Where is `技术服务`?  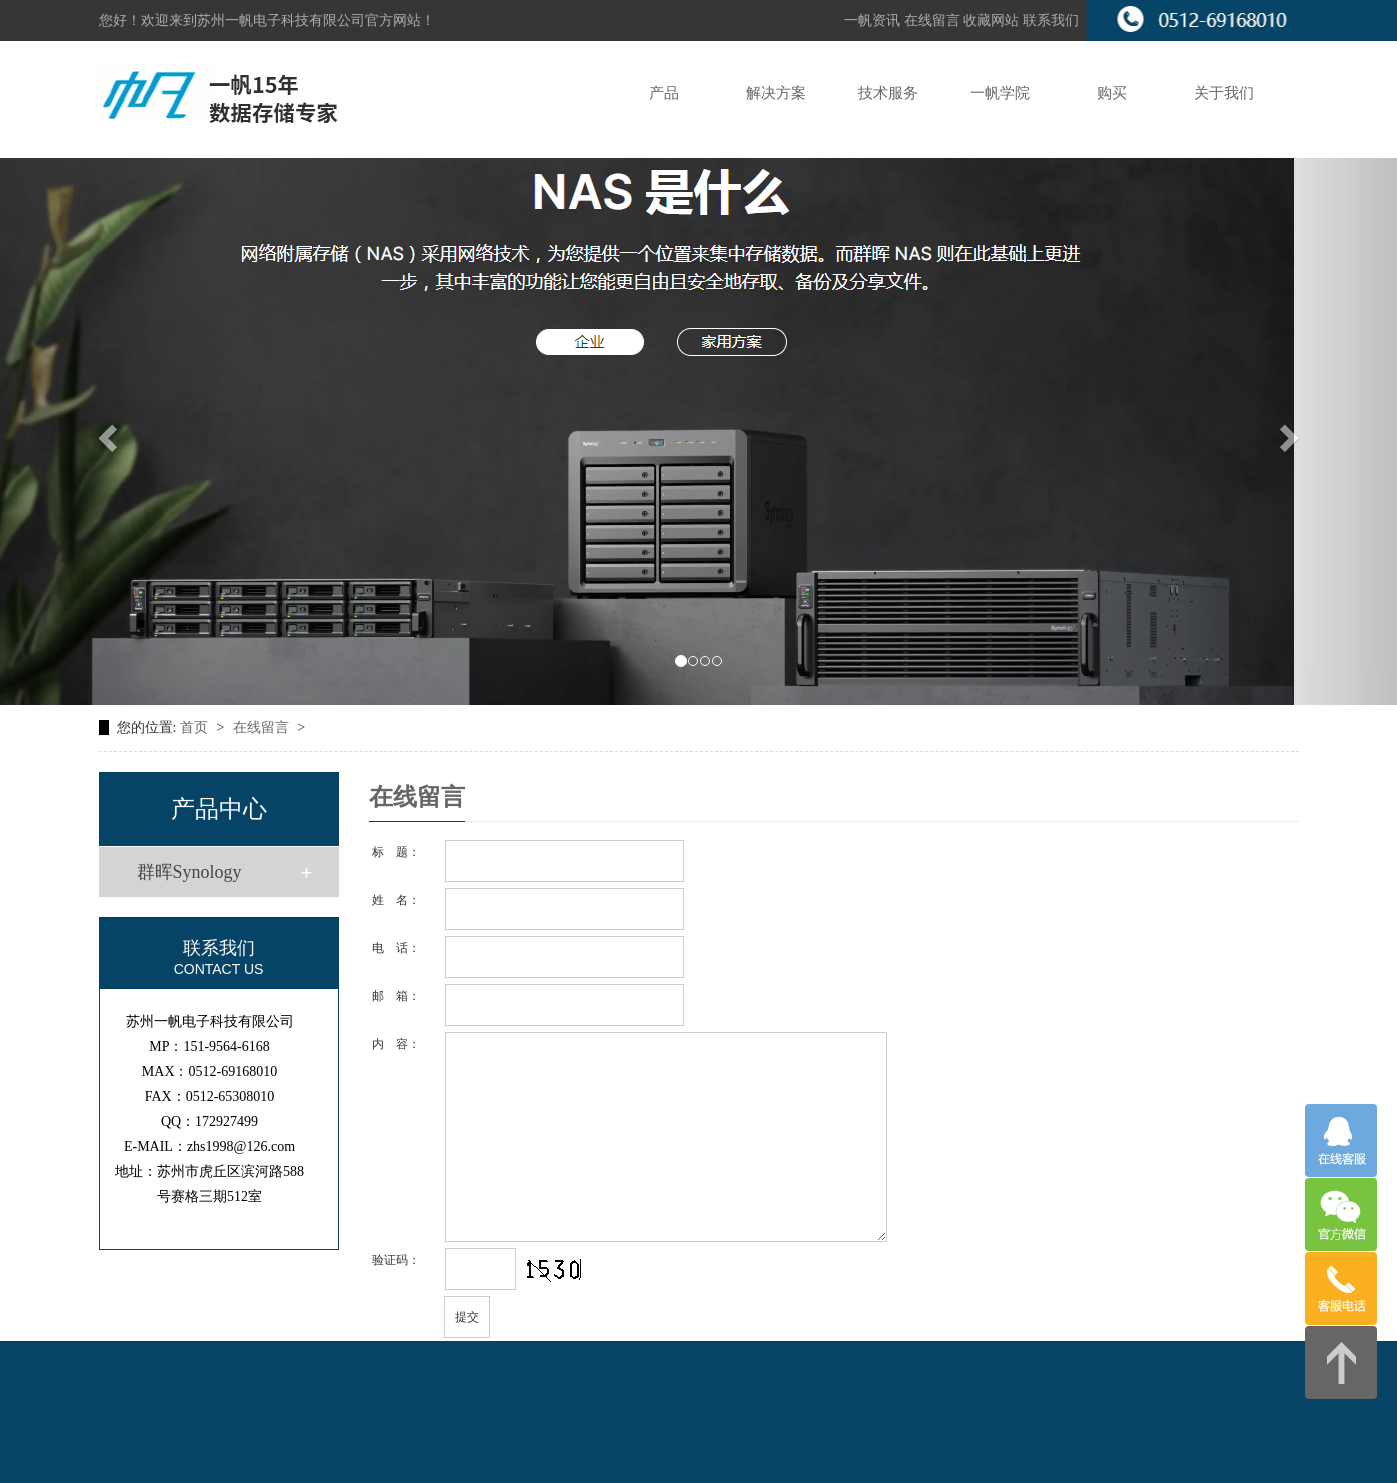 技术服务 is located at coordinates (888, 93).